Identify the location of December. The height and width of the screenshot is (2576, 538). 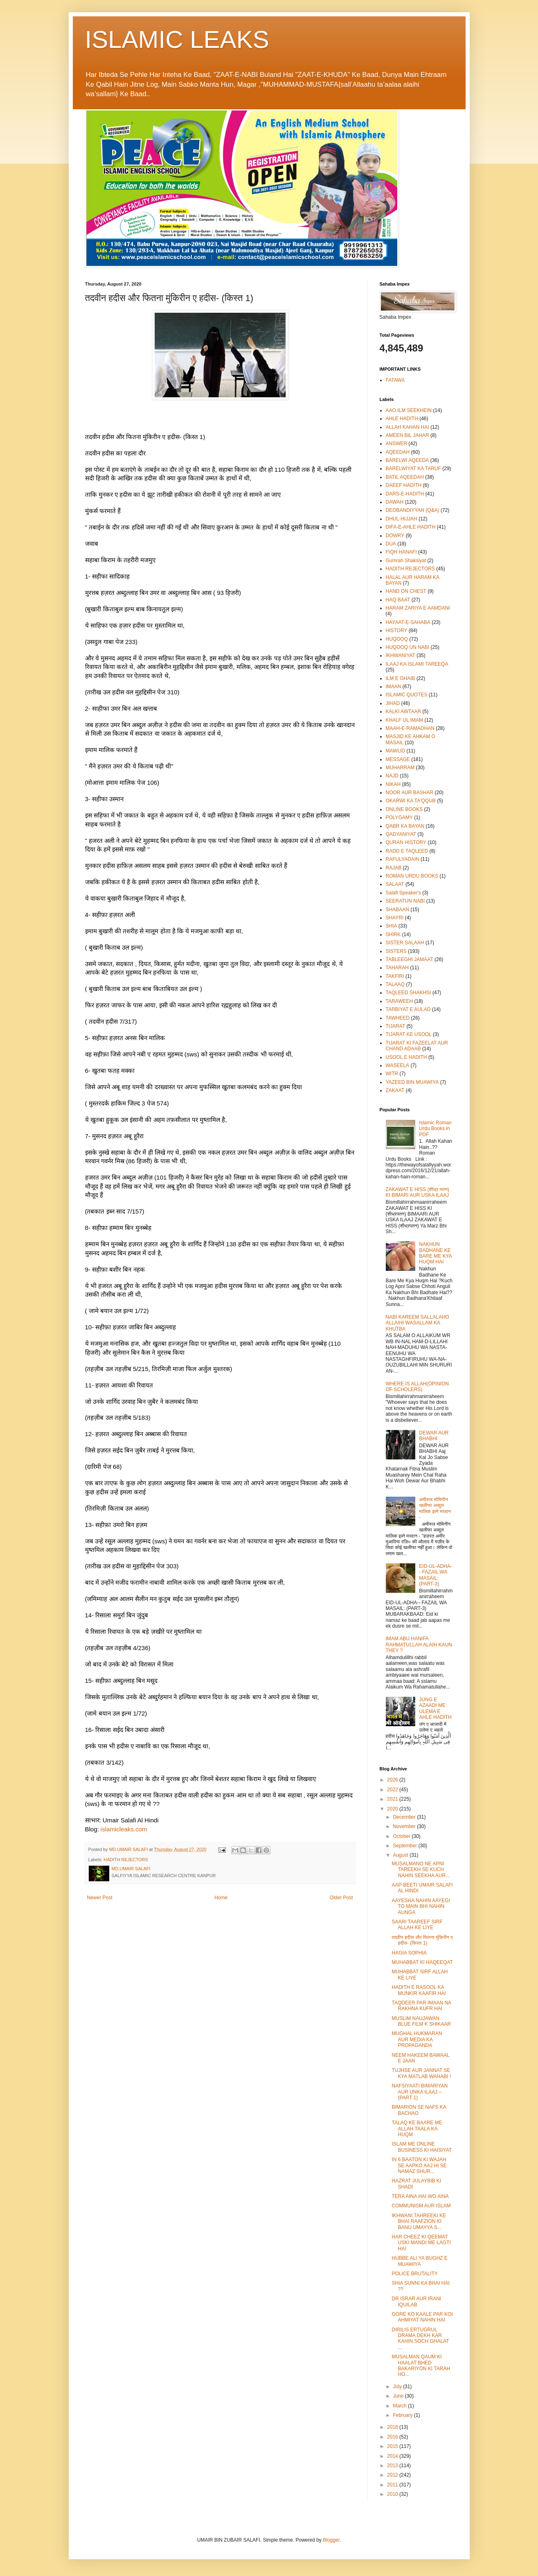
(405, 1817).